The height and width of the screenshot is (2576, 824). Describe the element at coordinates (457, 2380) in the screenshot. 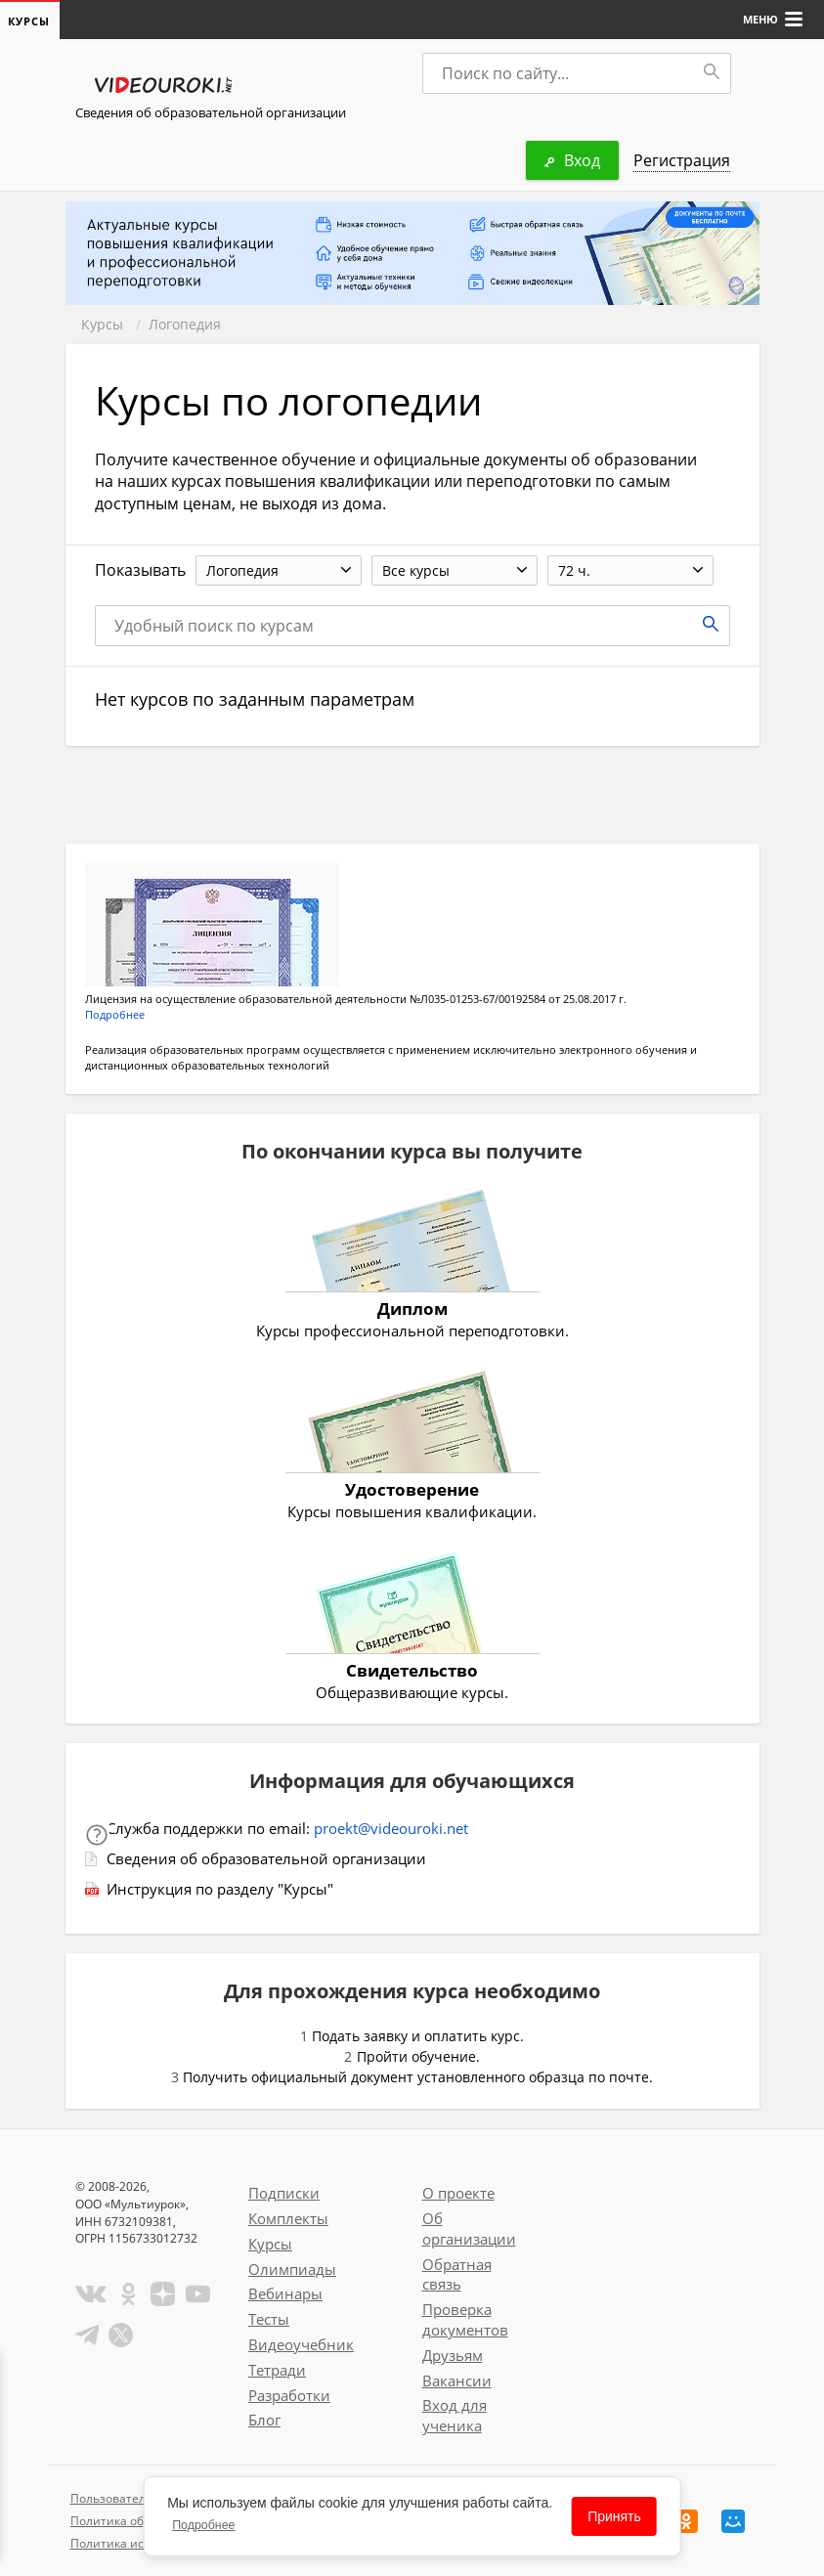

I see `Вакансии` at that location.